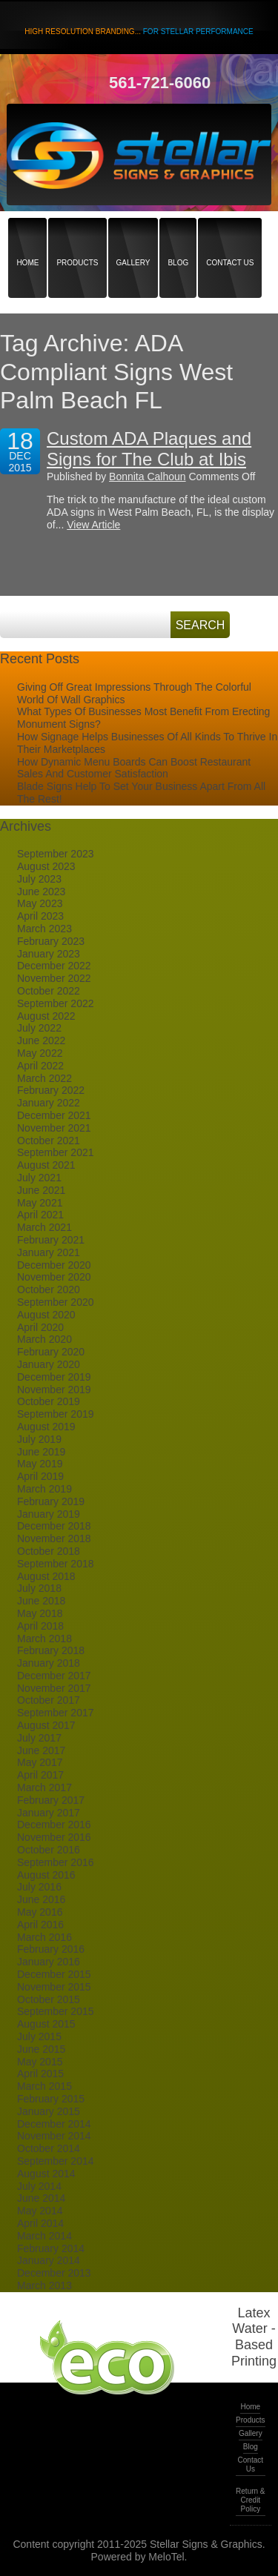 This screenshot has width=278, height=2576. I want to click on Return & Credit Policy, so click(250, 2500).